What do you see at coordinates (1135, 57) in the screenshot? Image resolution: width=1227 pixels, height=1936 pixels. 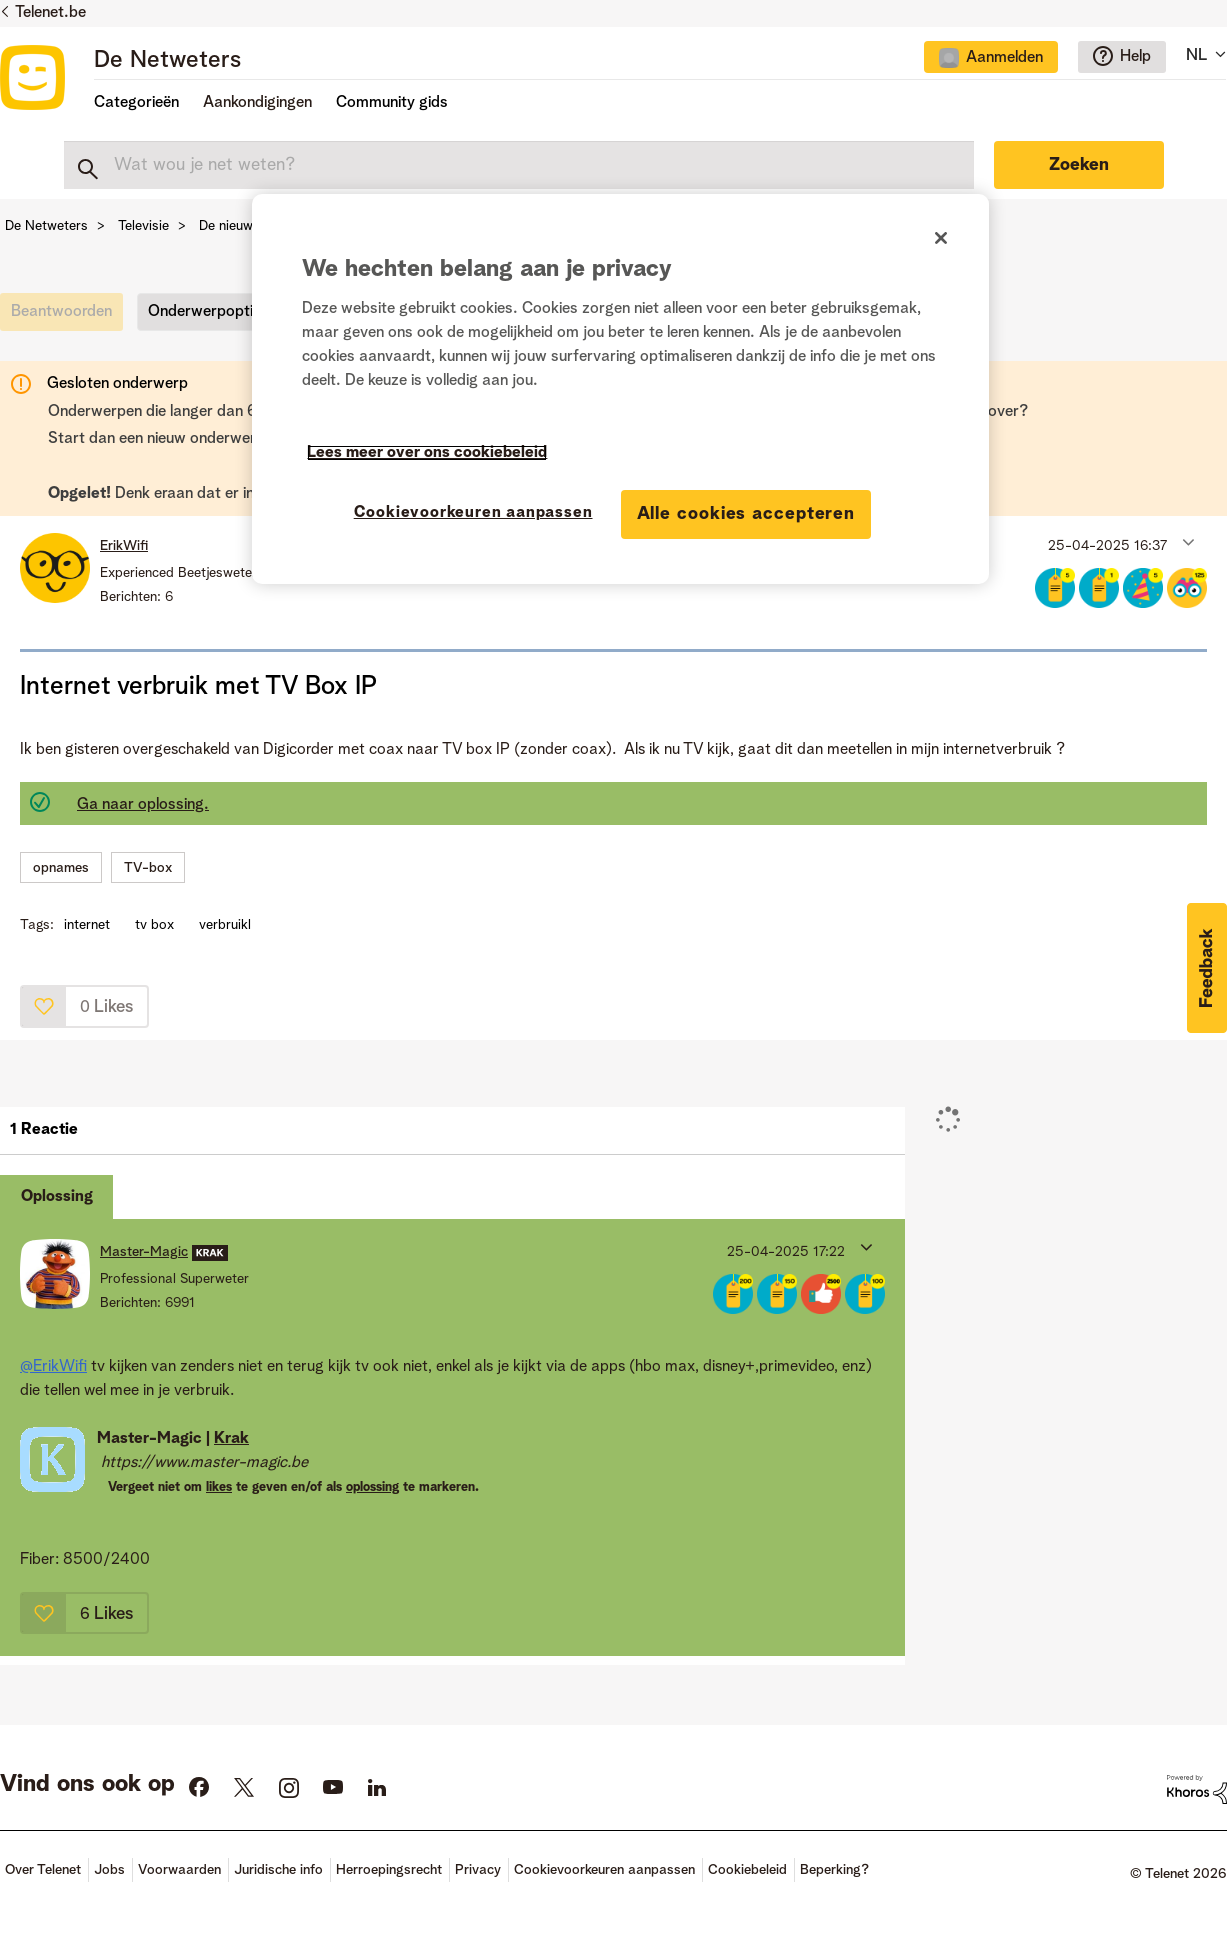 I see `Help` at bounding box center [1135, 57].